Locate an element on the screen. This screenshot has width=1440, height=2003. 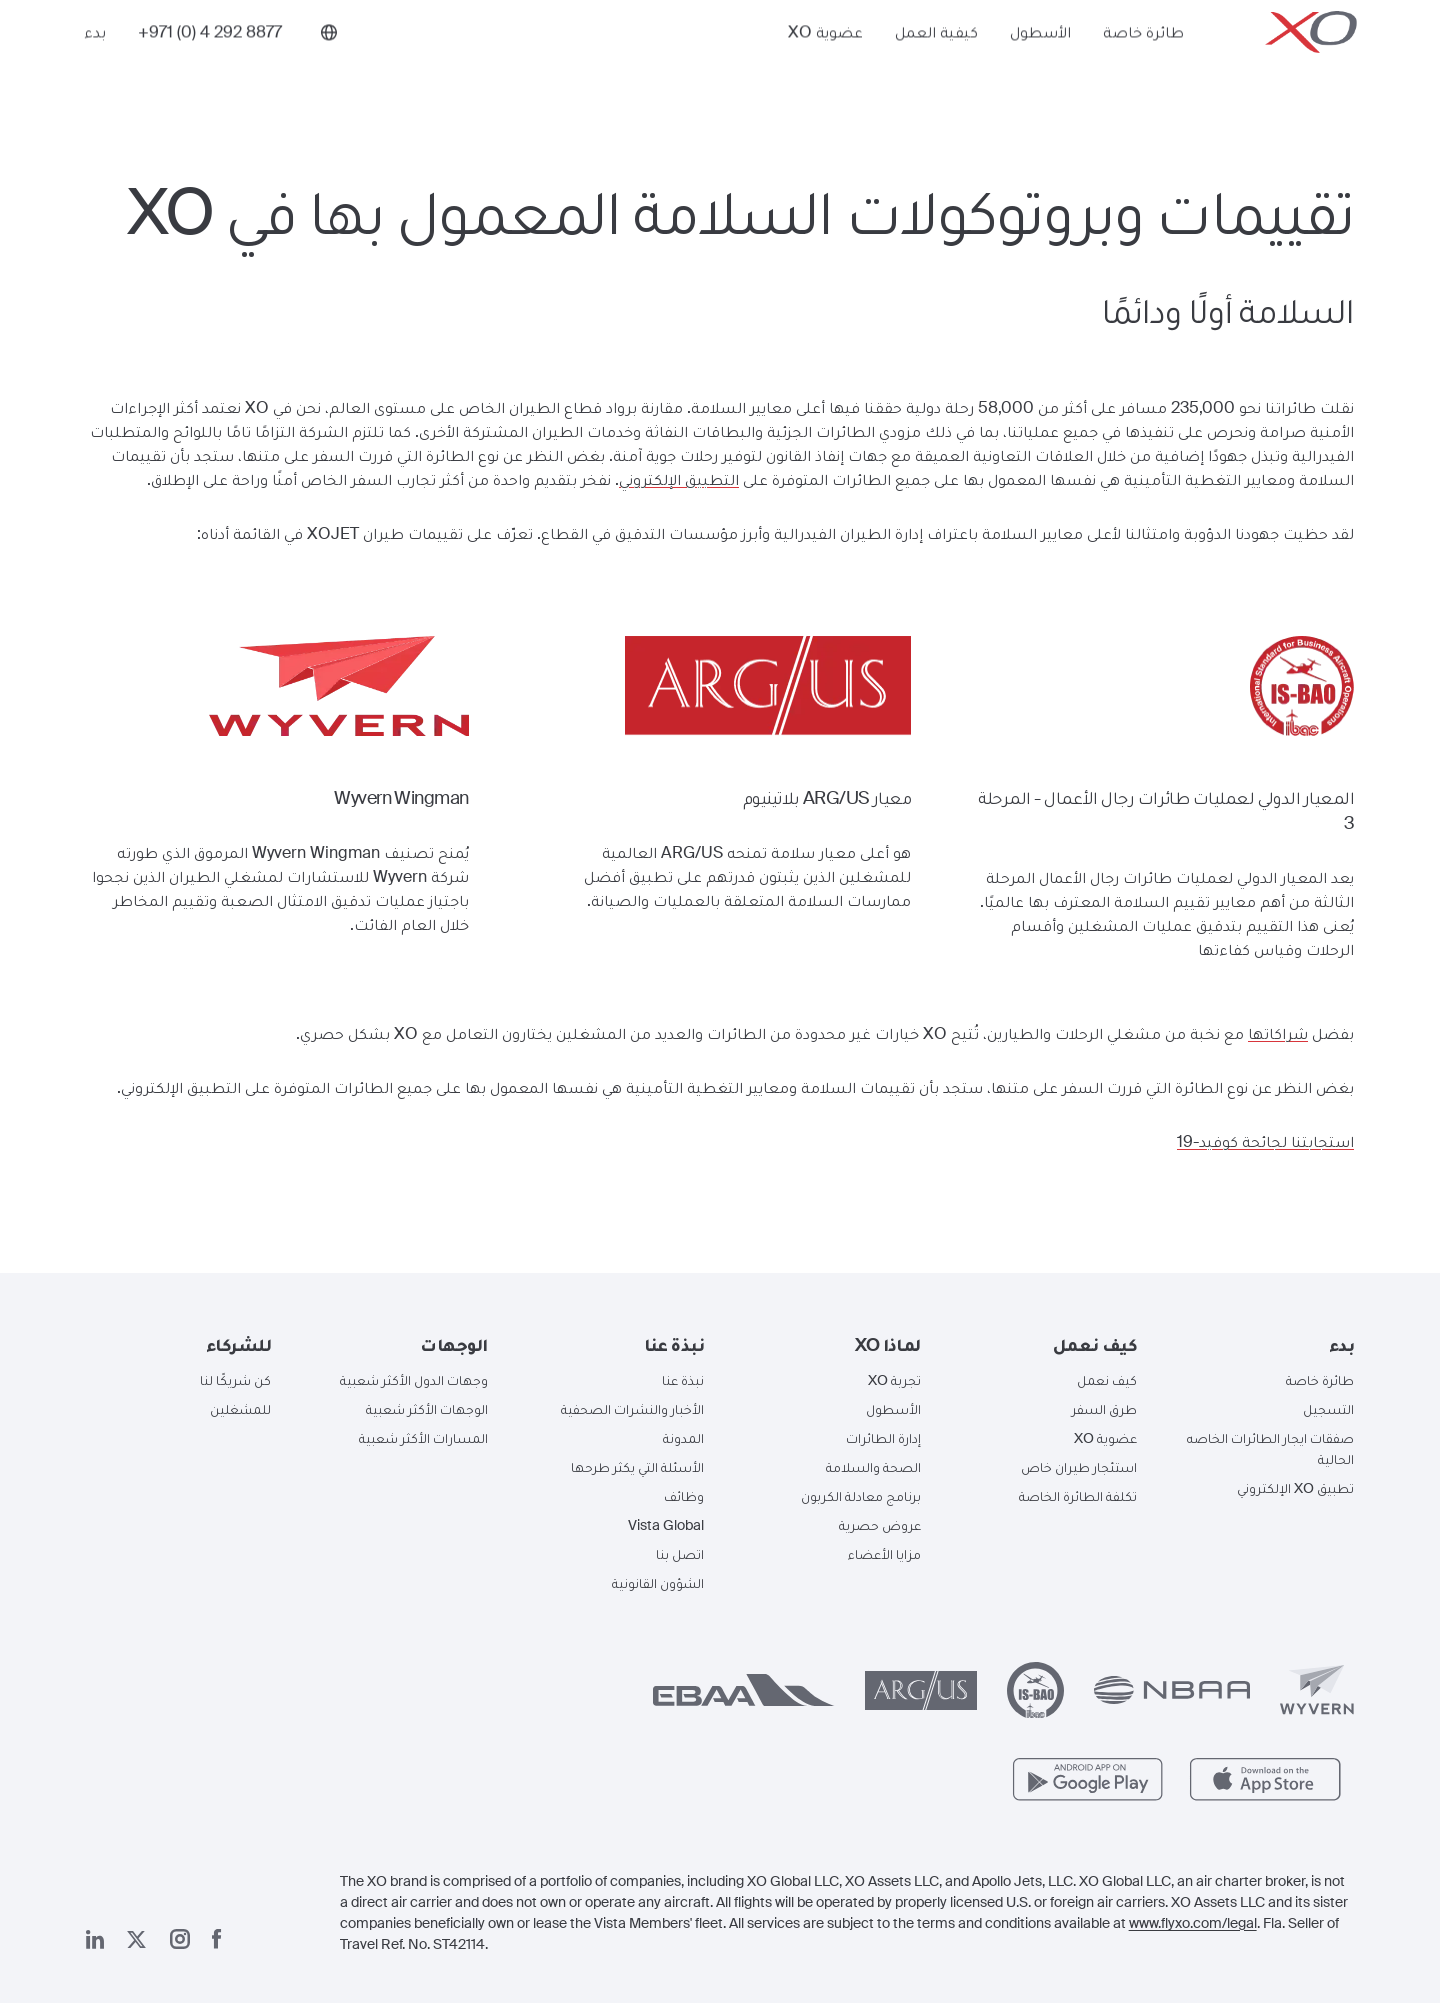
[صفحتنا على فيسبوك] is located at coordinates (217, 1939).